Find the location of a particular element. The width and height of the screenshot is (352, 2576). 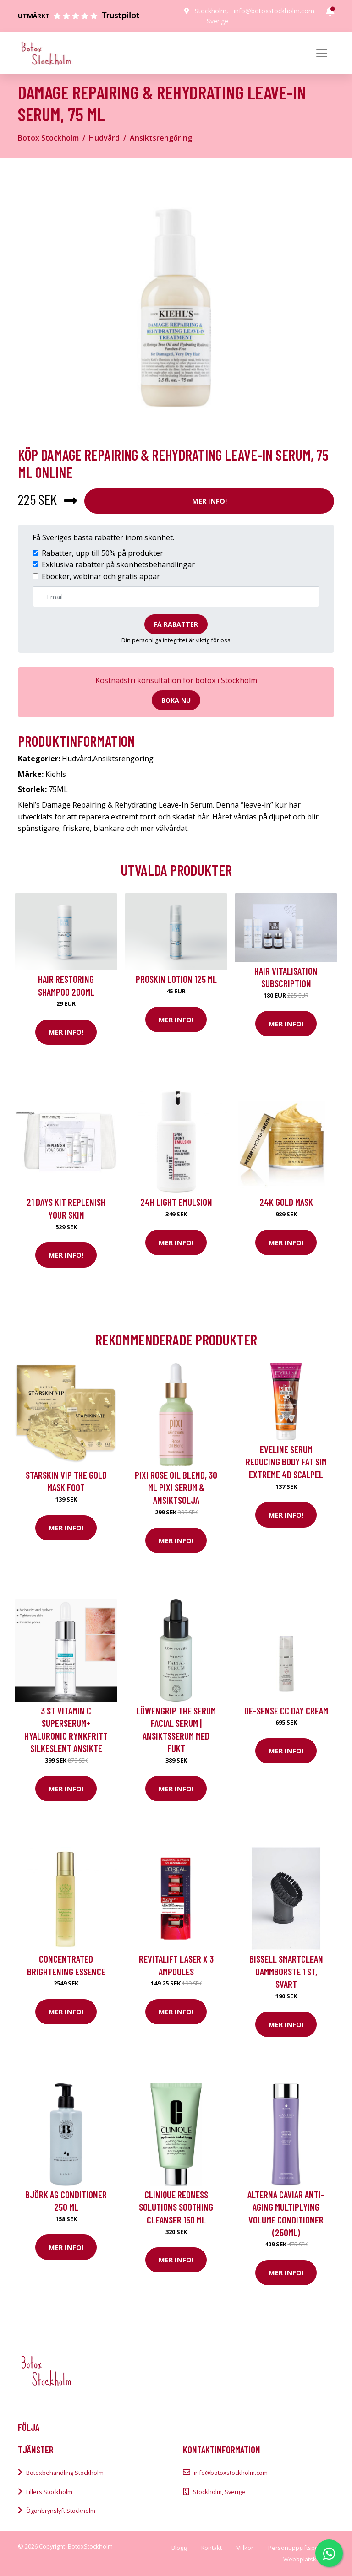

Blogg is located at coordinates (179, 2547).